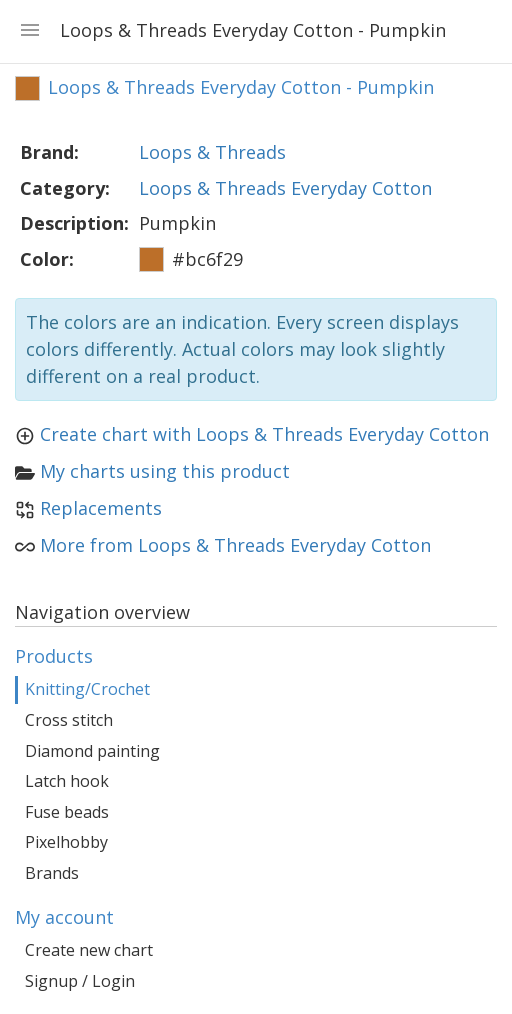 The width and height of the screenshot is (512, 1014). Describe the element at coordinates (80, 981) in the screenshot. I see `Signup / Login` at that location.